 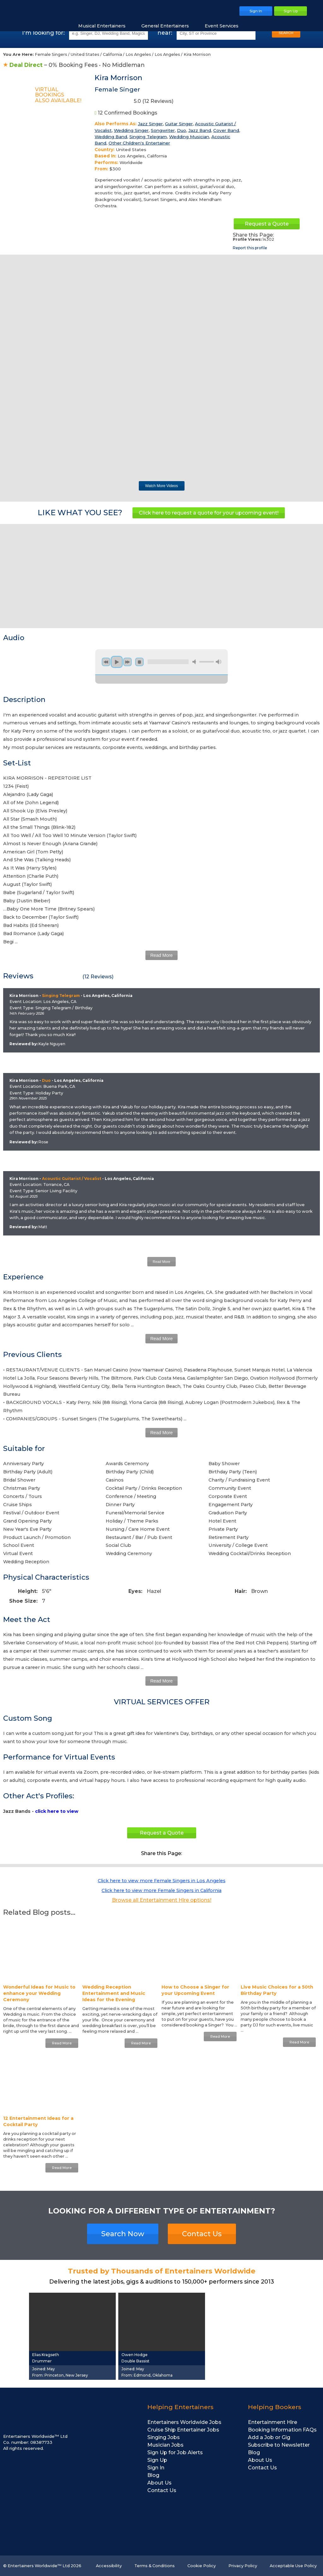 I want to click on Cruise Ship Entertainer Jobs, so click(x=183, y=2430).